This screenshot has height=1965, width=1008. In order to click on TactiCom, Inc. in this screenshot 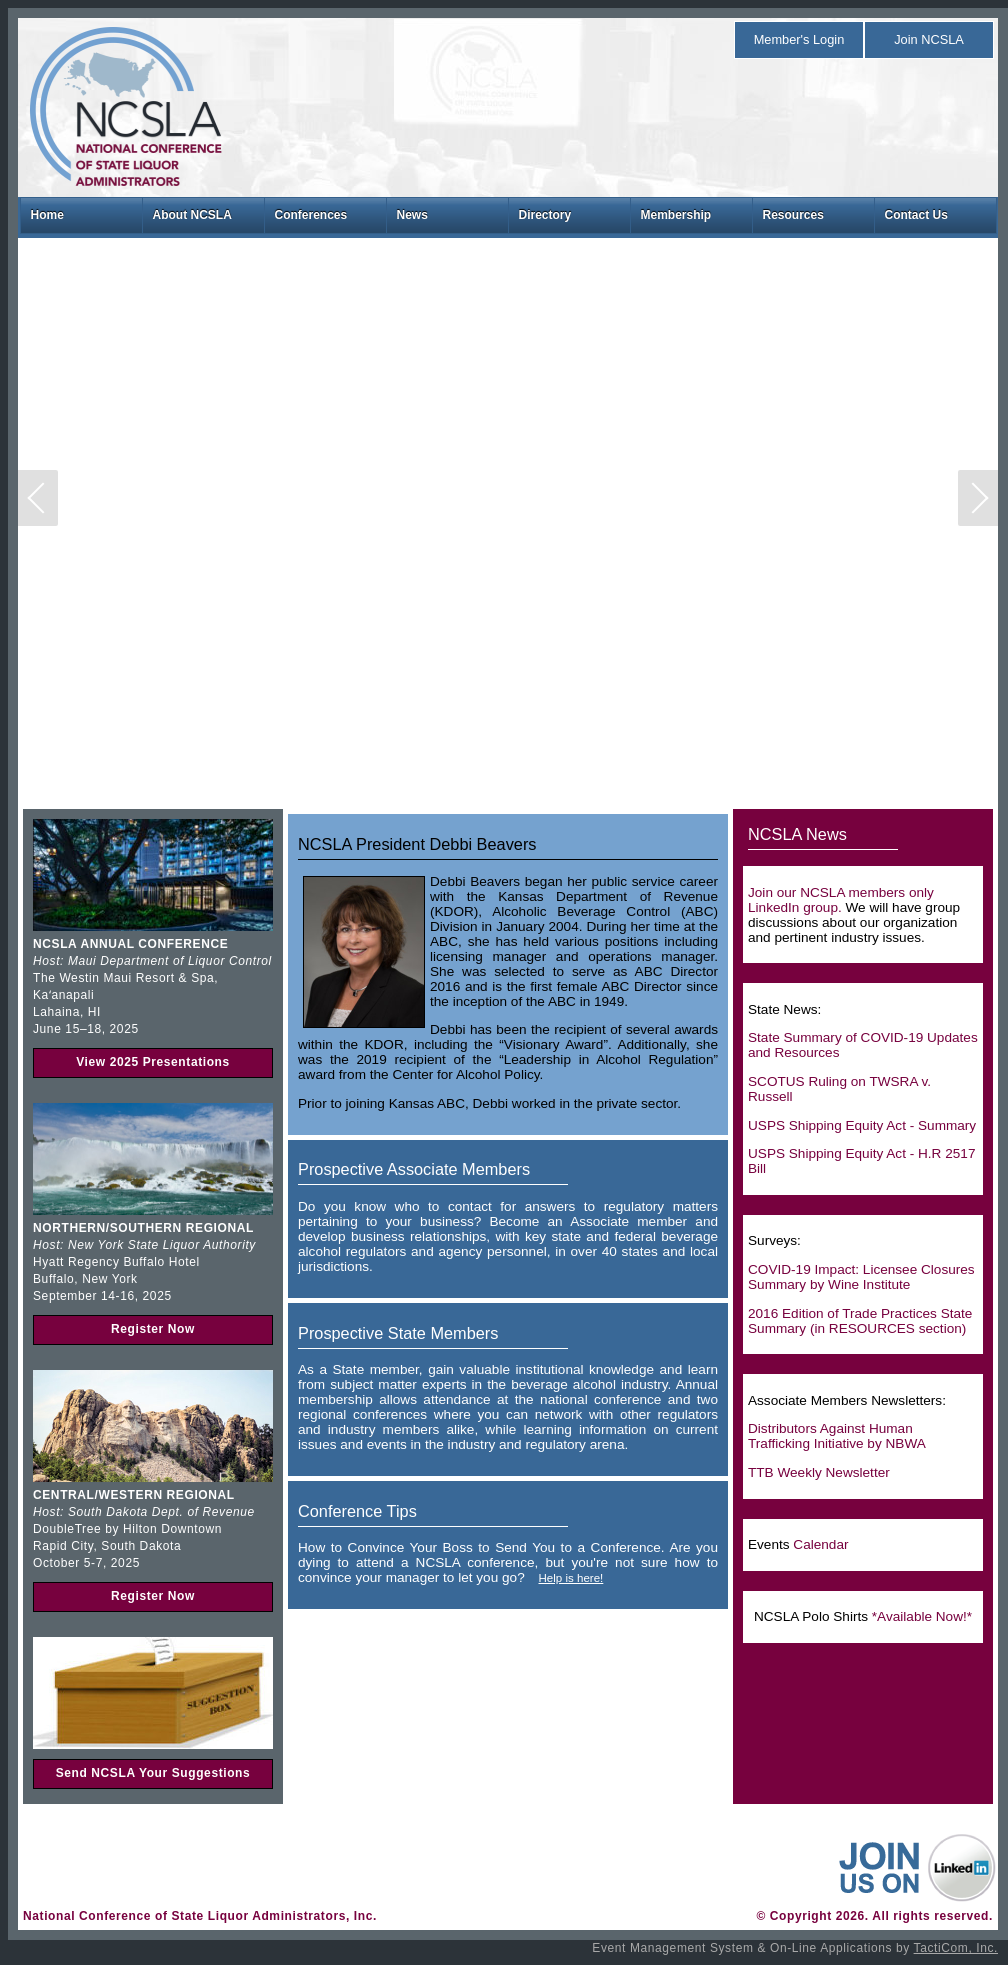, I will do `click(956, 1948)`.